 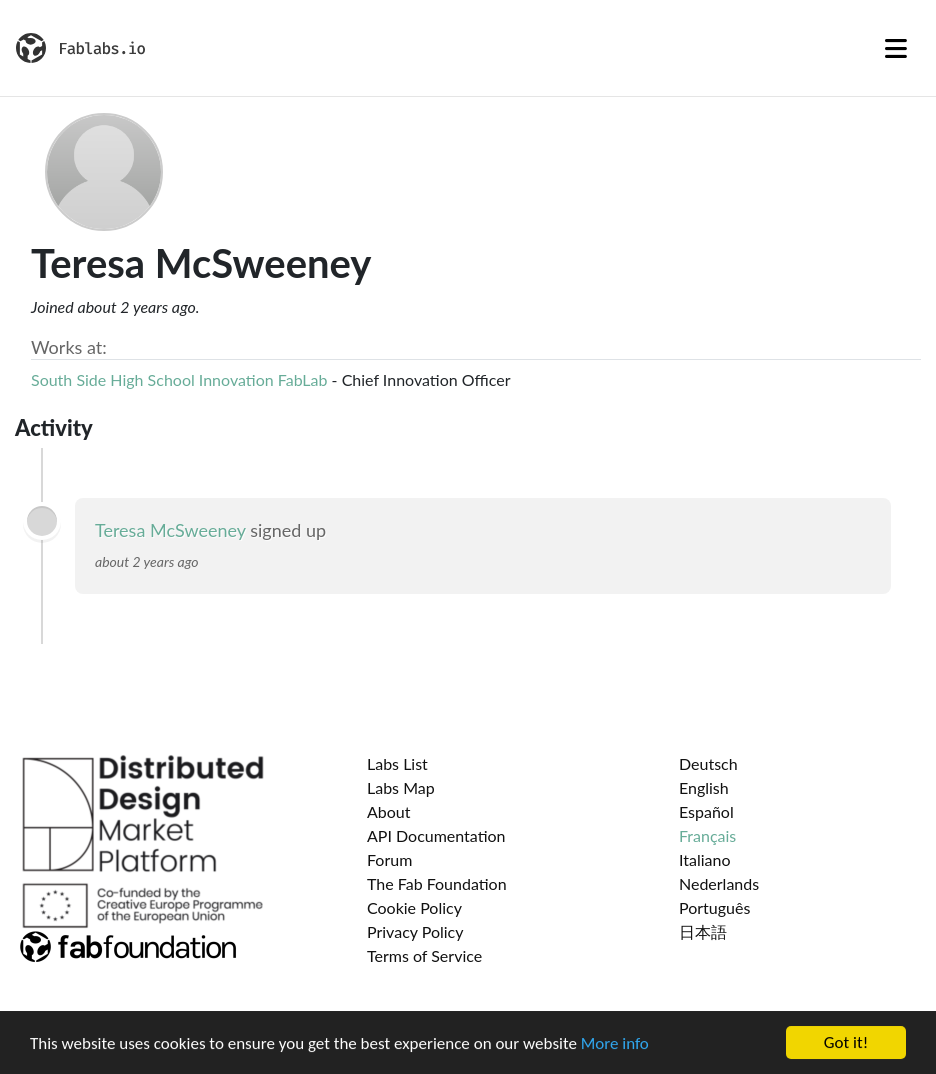 What do you see at coordinates (389, 859) in the screenshot?
I see `Forum` at bounding box center [389, 859].